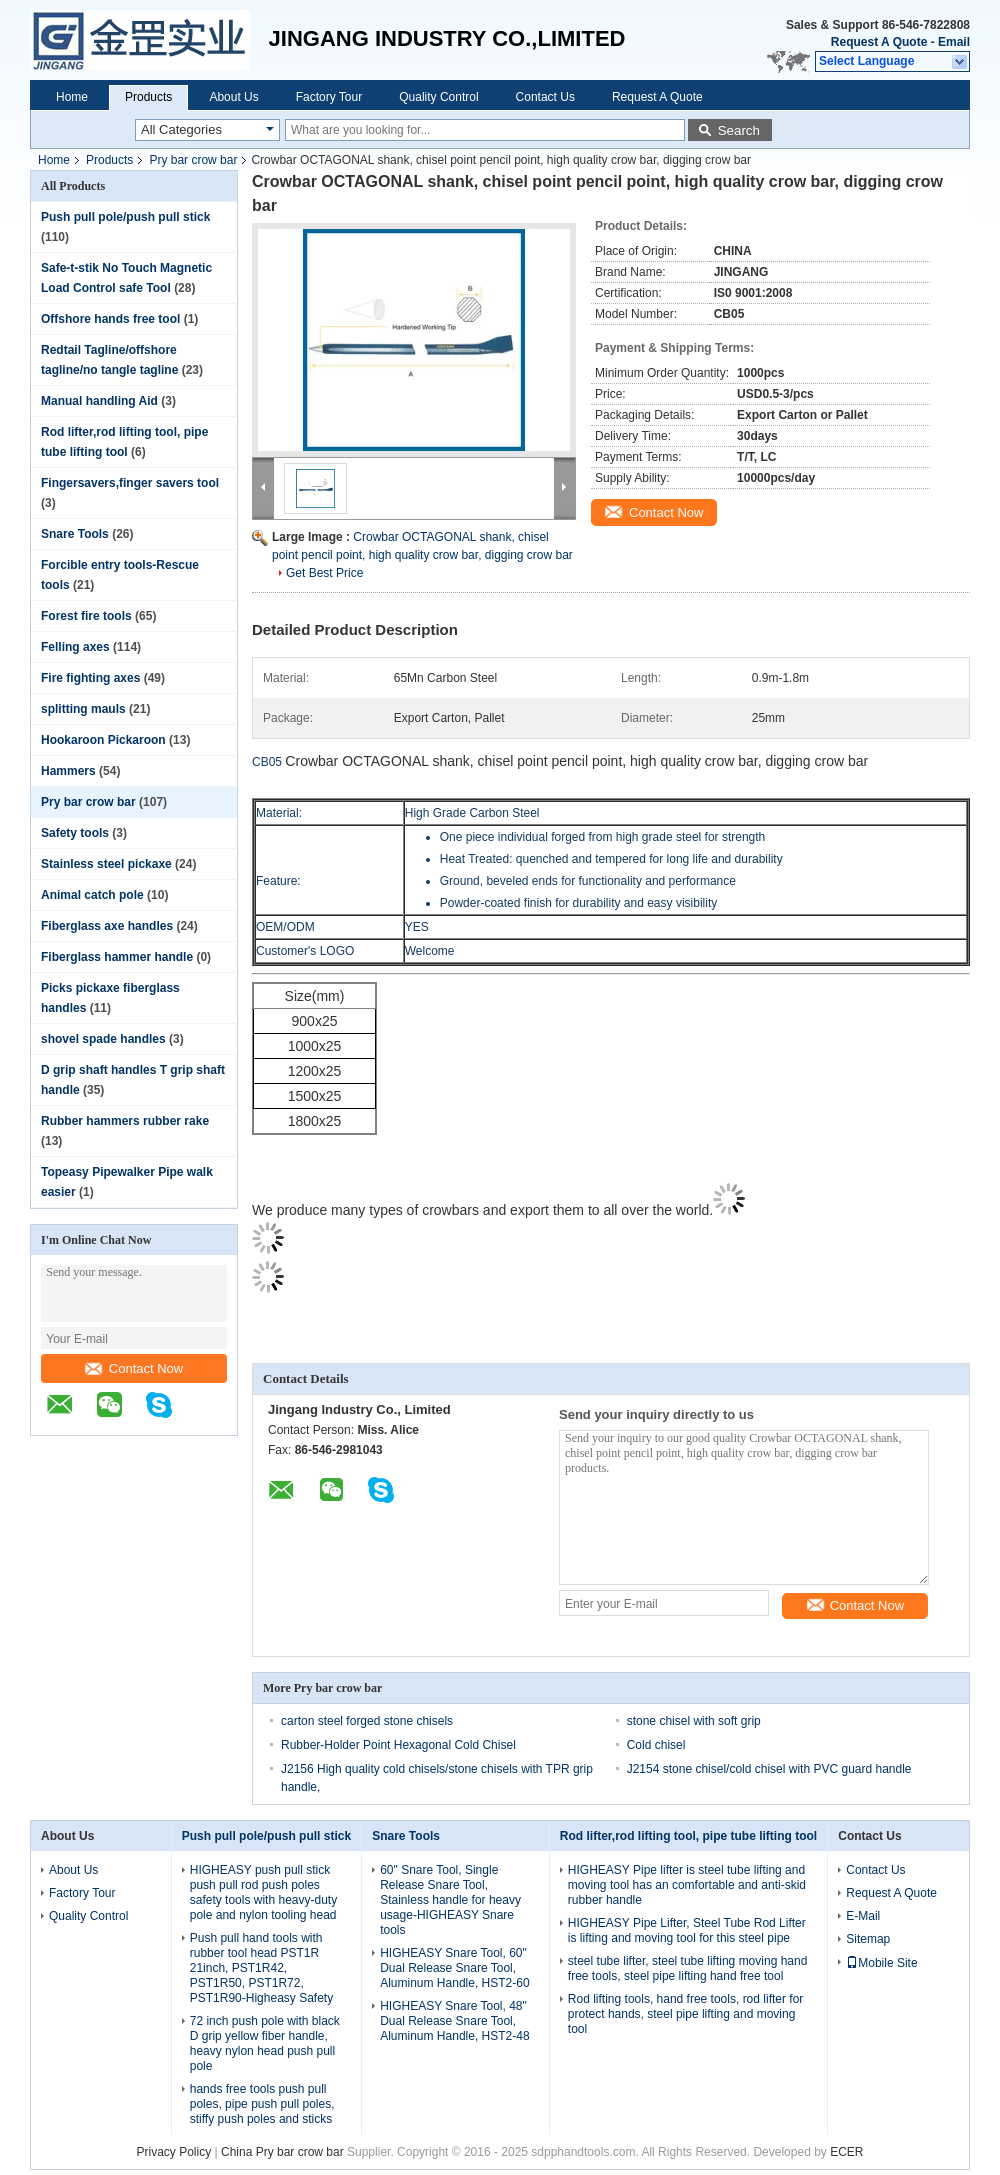  Describe the element at coordinates (739, 130) in the screenshot. I see `Search` at that location.